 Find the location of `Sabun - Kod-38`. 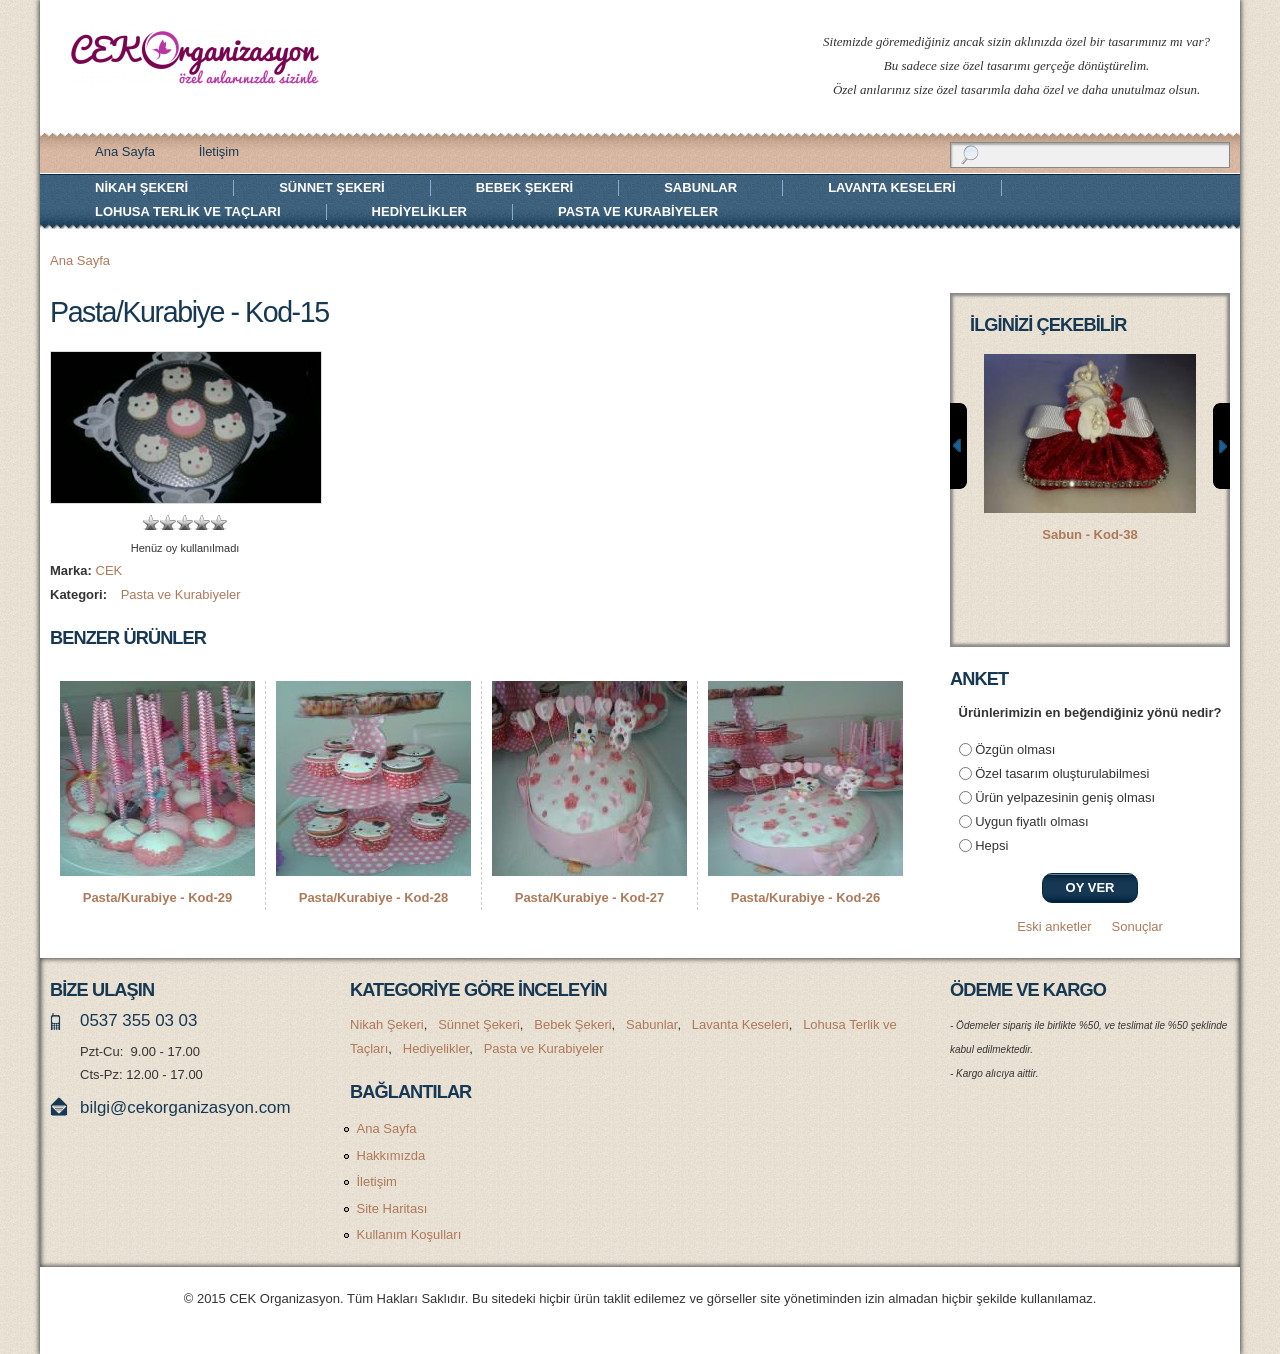

Sabun - Kod-38 is located at coordinates (1089, 534).